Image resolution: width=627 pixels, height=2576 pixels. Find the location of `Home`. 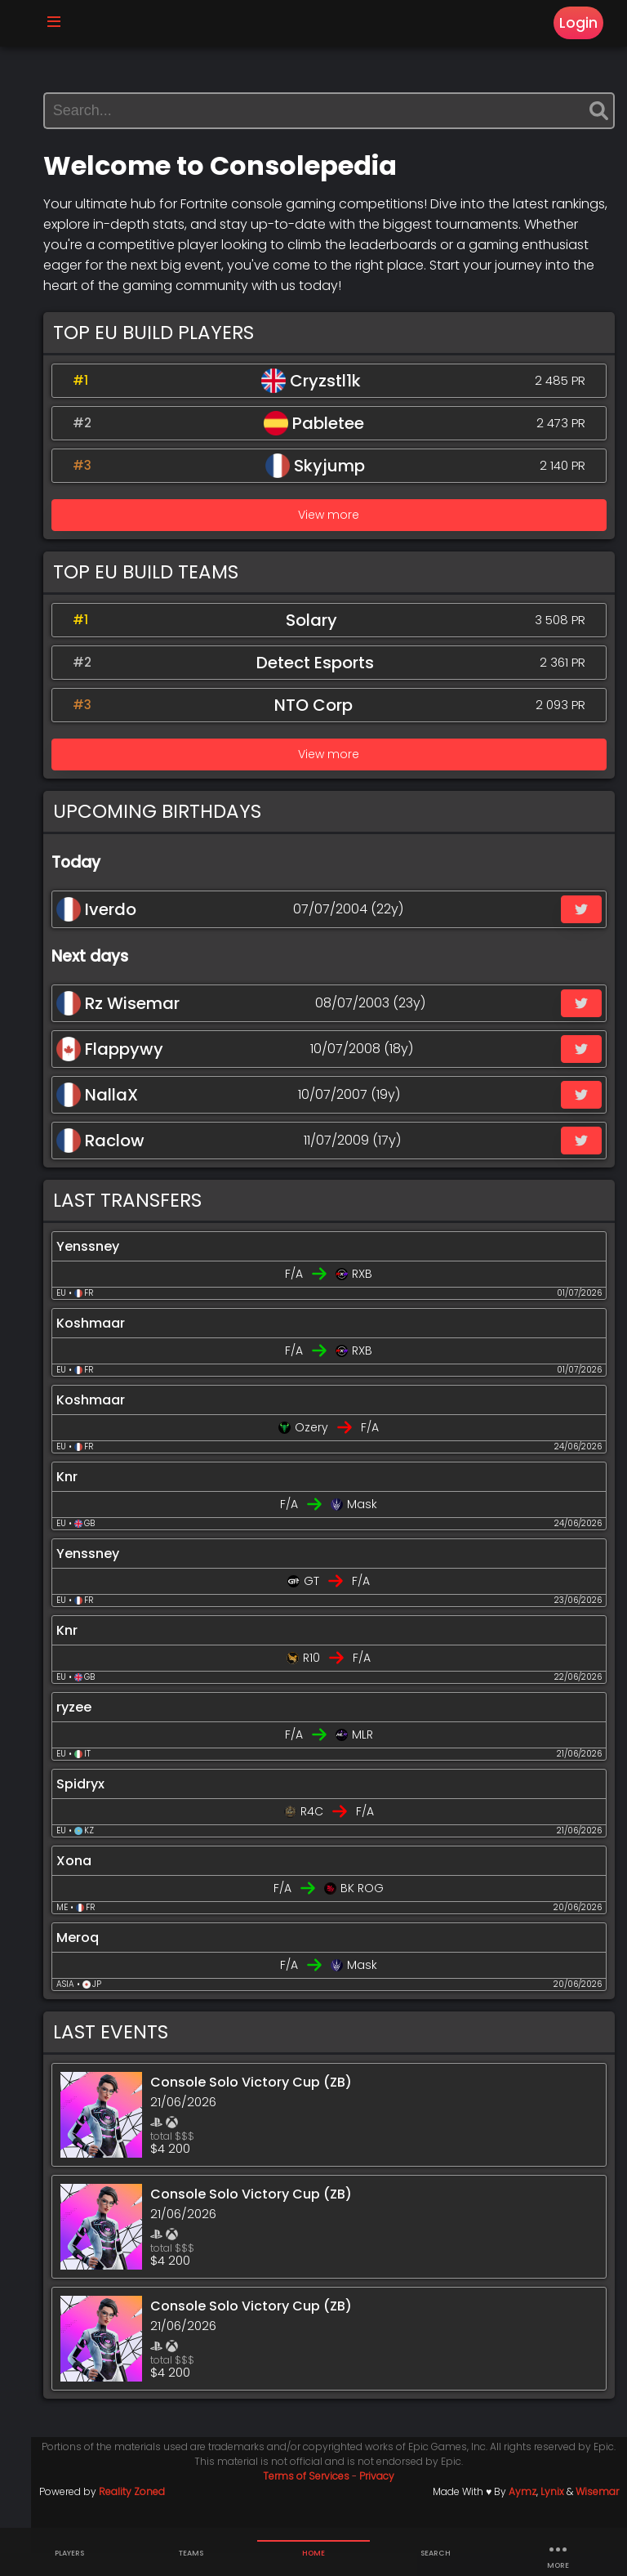

Home is located at coordinates (313, 2553).